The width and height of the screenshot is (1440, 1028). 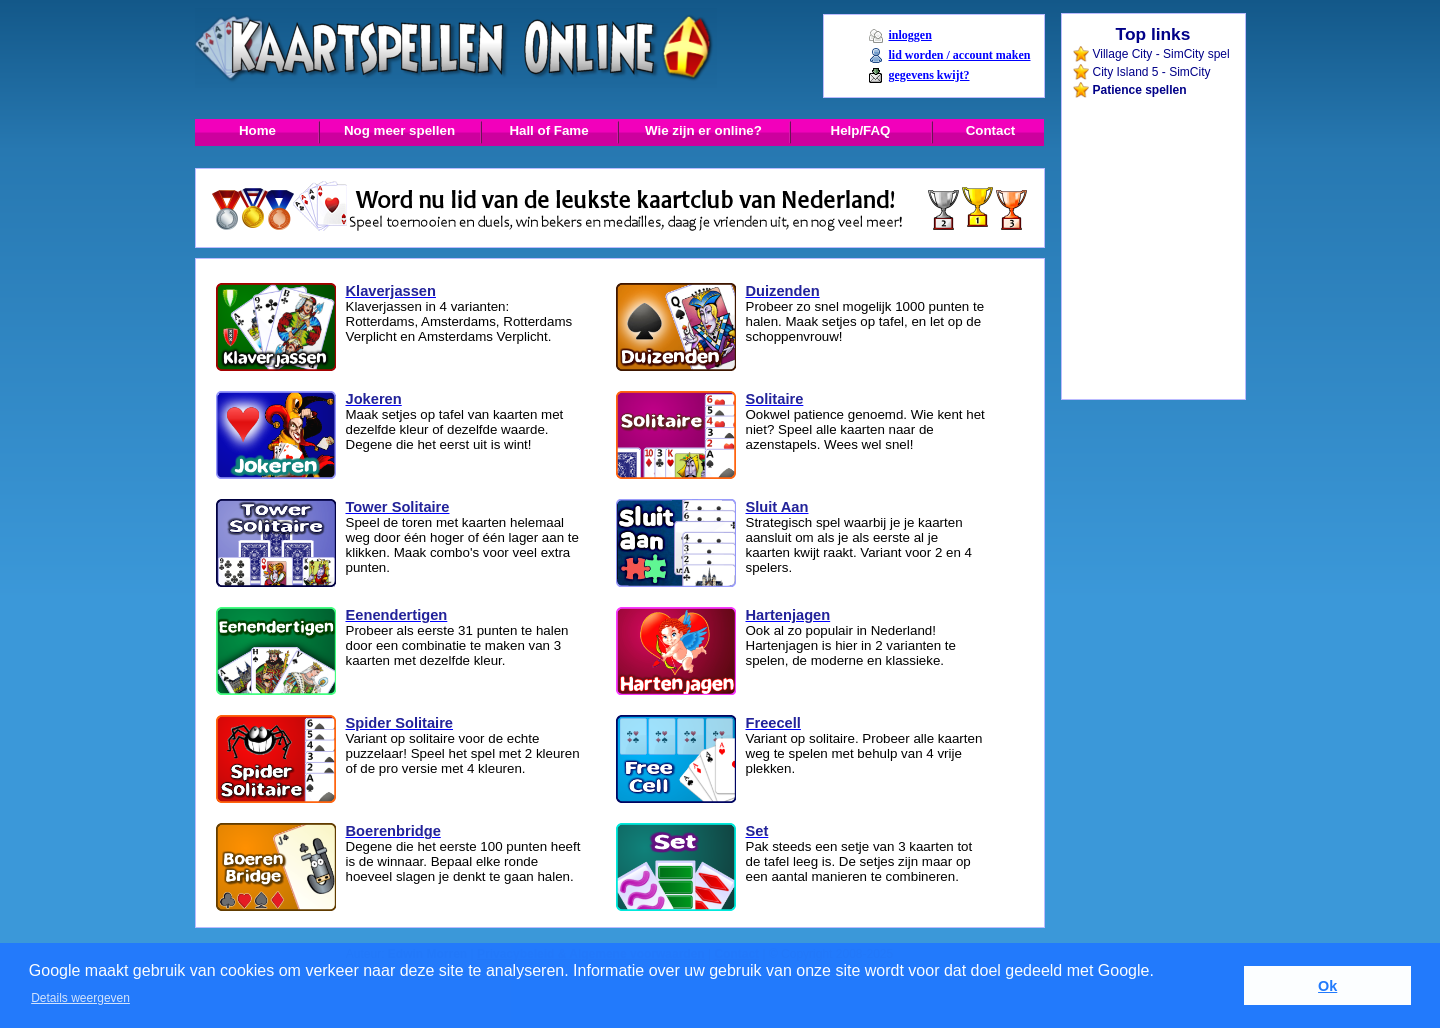 What do you see at coordinates (399, 130) in the screenshot?
I see `Nog meer spellen` at bounding box center [399, 130].